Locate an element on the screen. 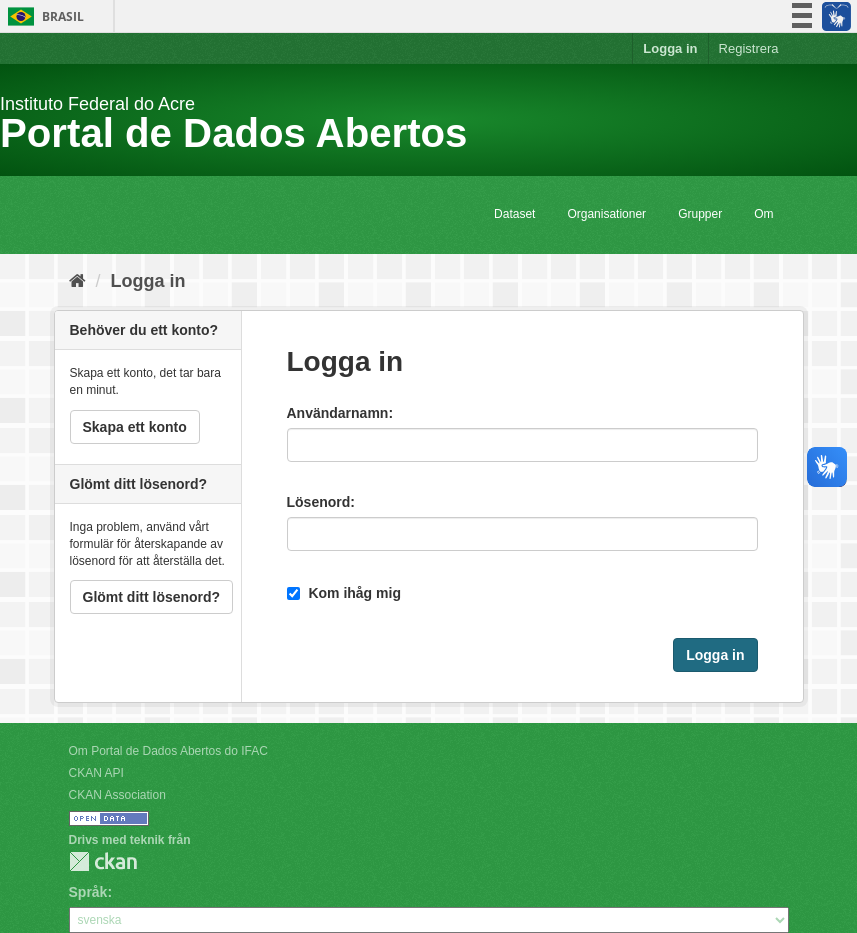 Image resolution: width=857 pixels, height=933 pixels. Logga in is located at coordinates (670, 48).